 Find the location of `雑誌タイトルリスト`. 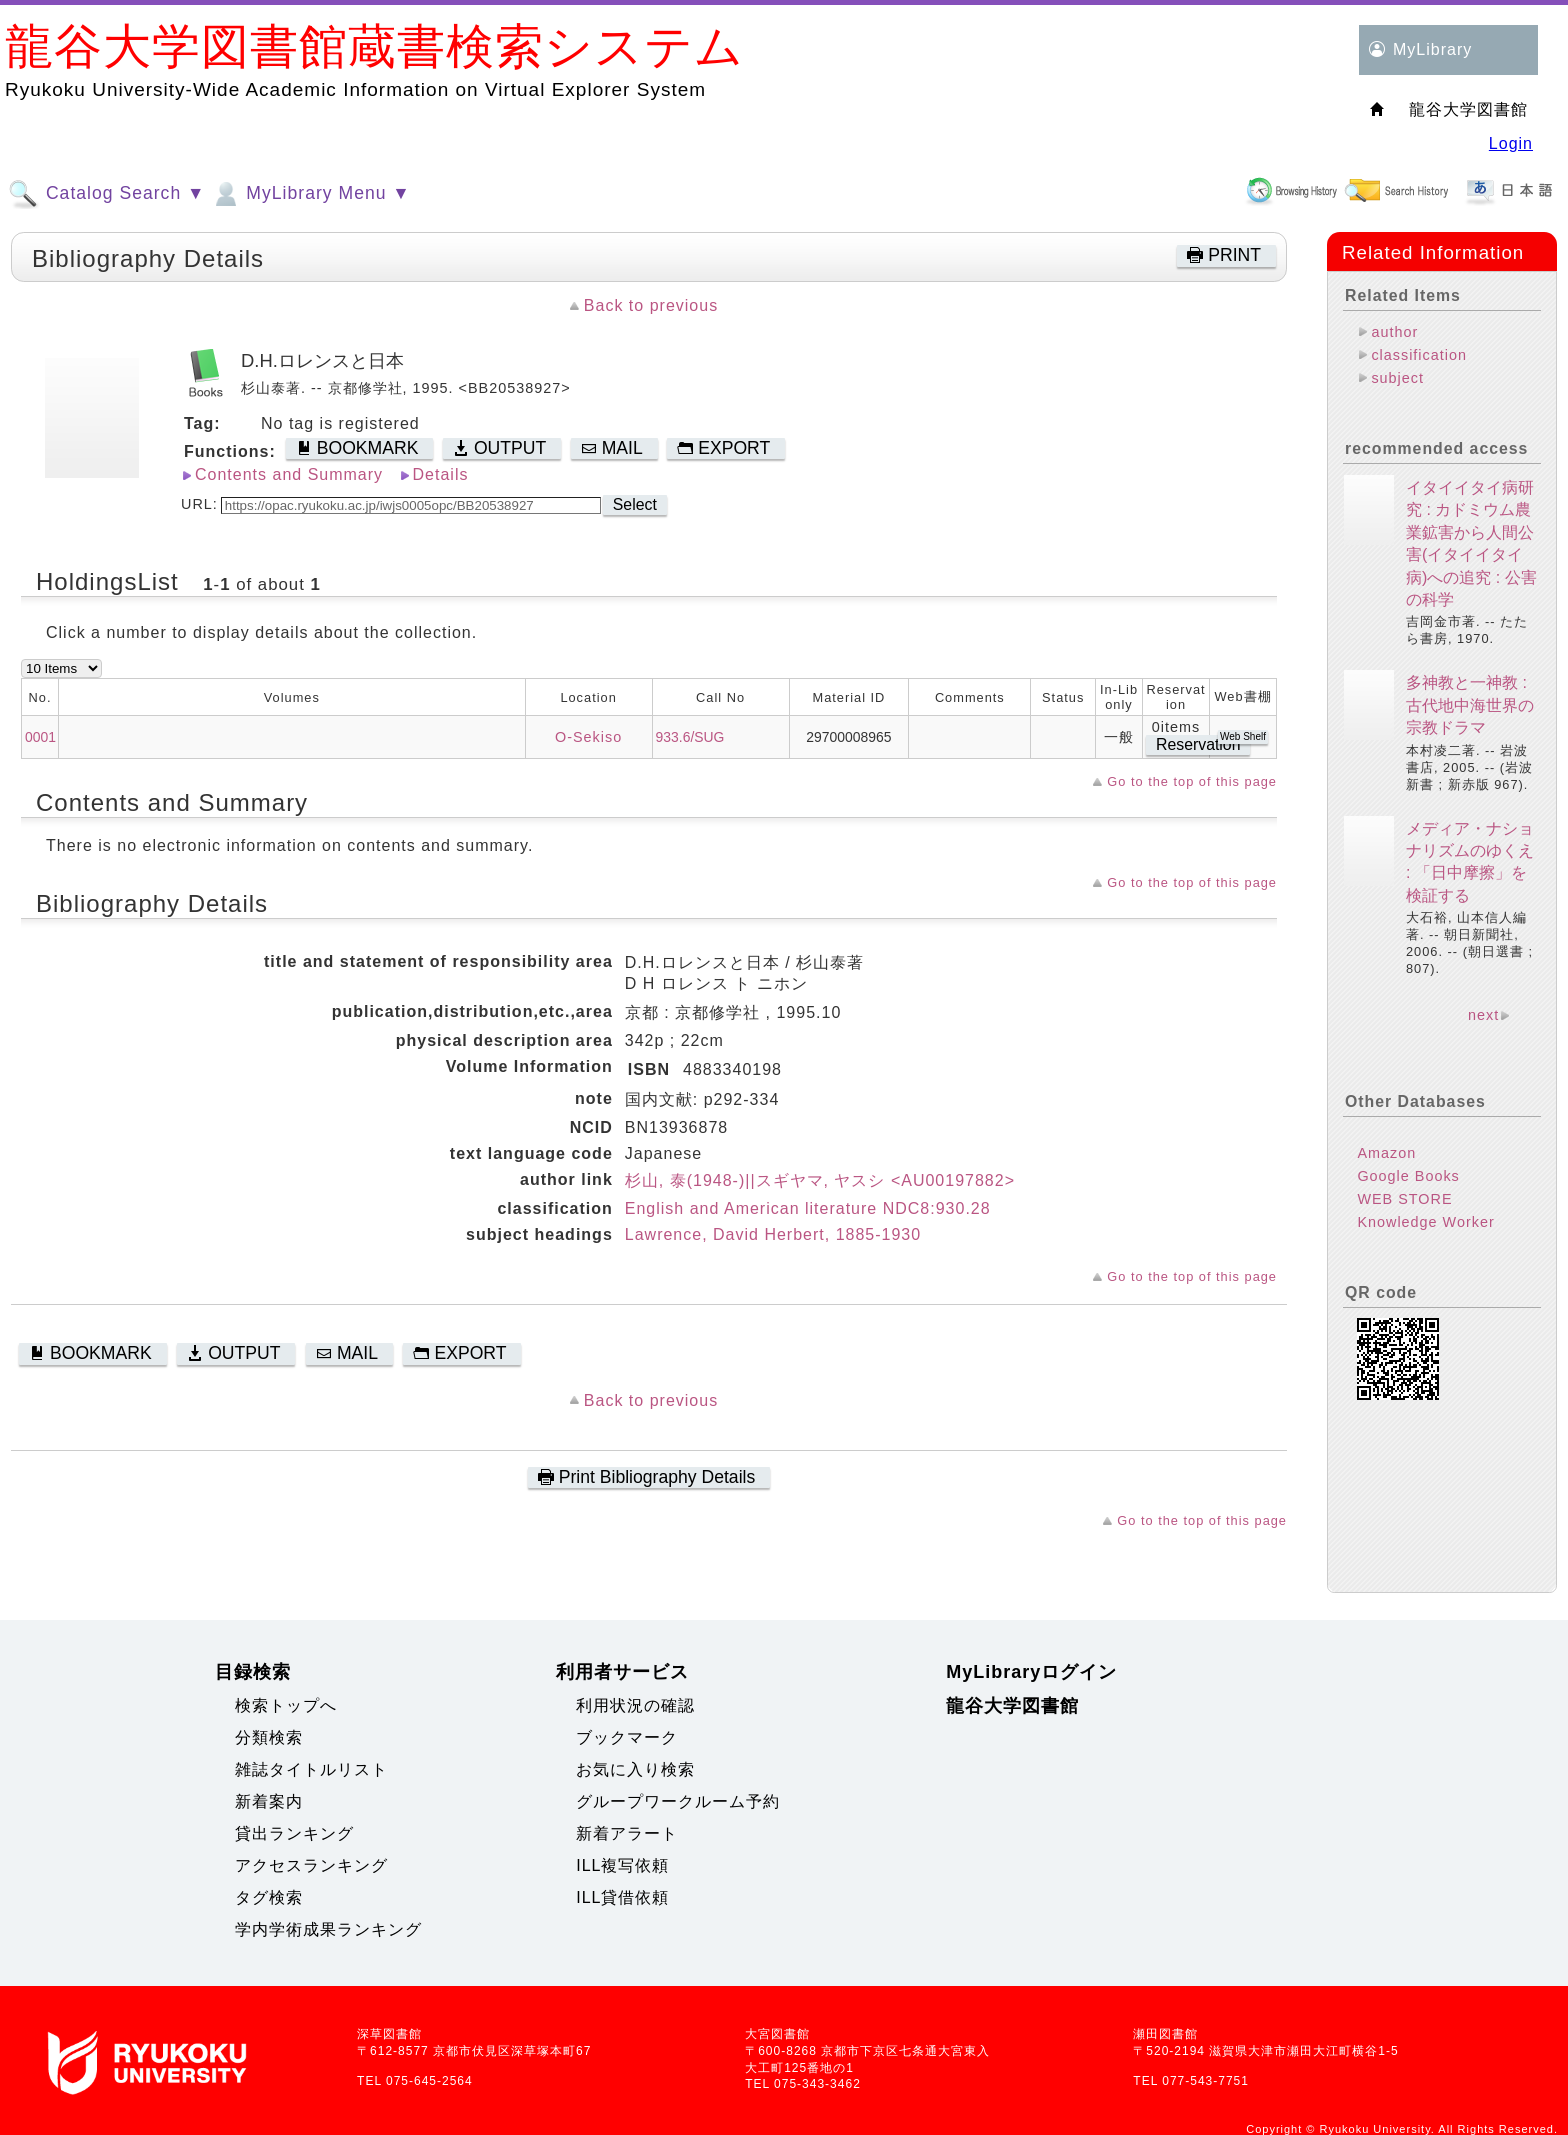

雑誌タイトルリスト is located at coordinates (311, 1769).